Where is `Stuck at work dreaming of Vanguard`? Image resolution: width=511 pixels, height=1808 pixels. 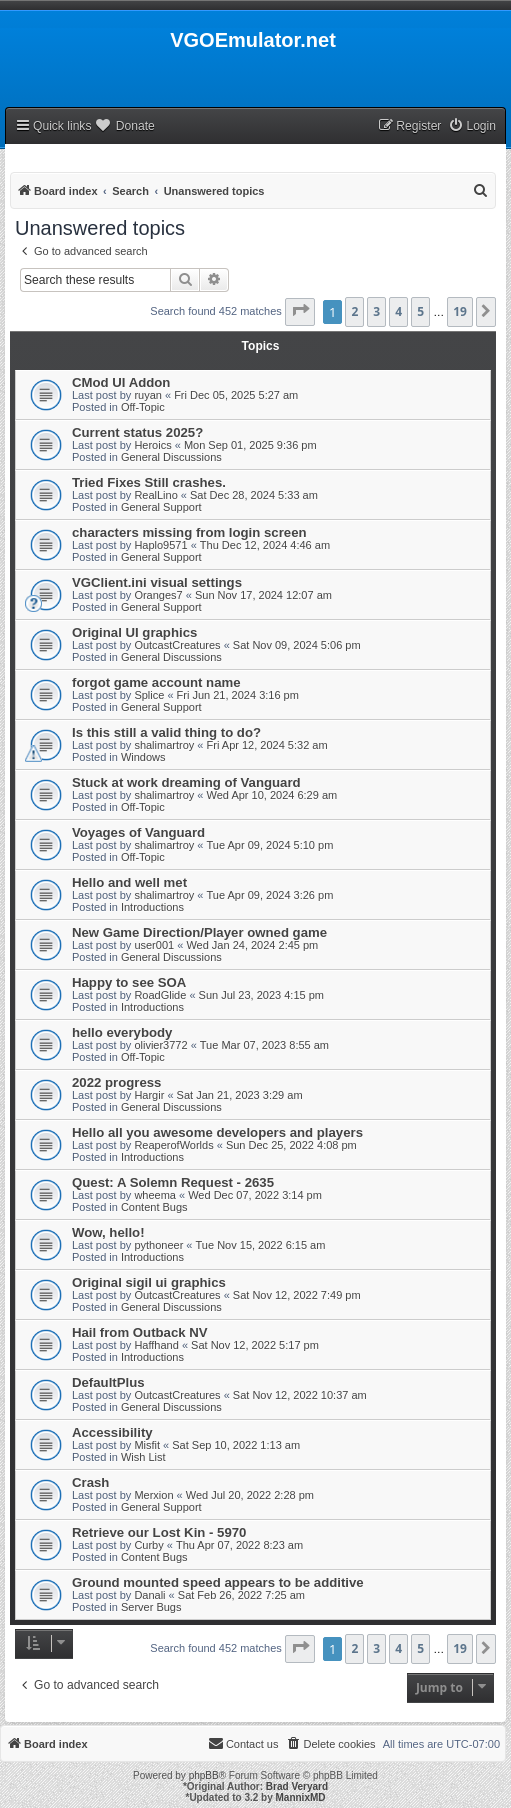 Stuck at work dreaming of Vanguard is located at coordinates (186, 782).